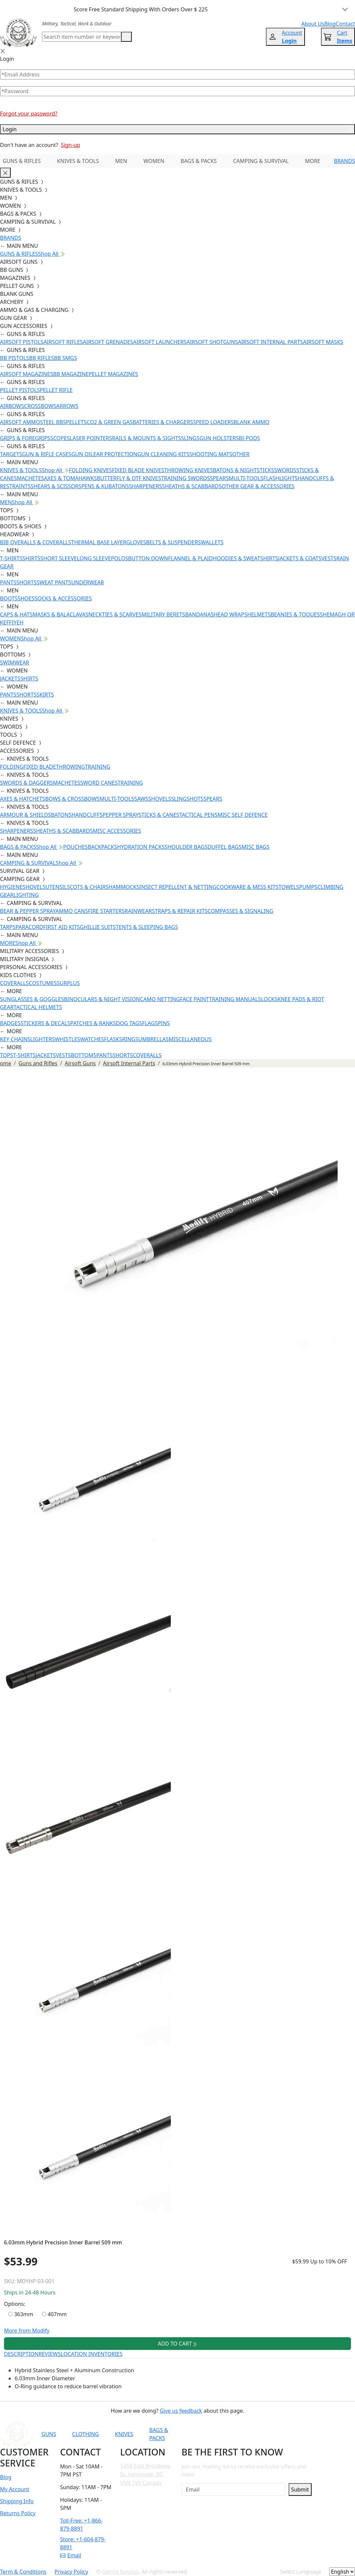  What do you see at coordinates (63, 342) in the screenshot?
I see `AIRSOFT RIFLES` at bounding box center [63, 342].